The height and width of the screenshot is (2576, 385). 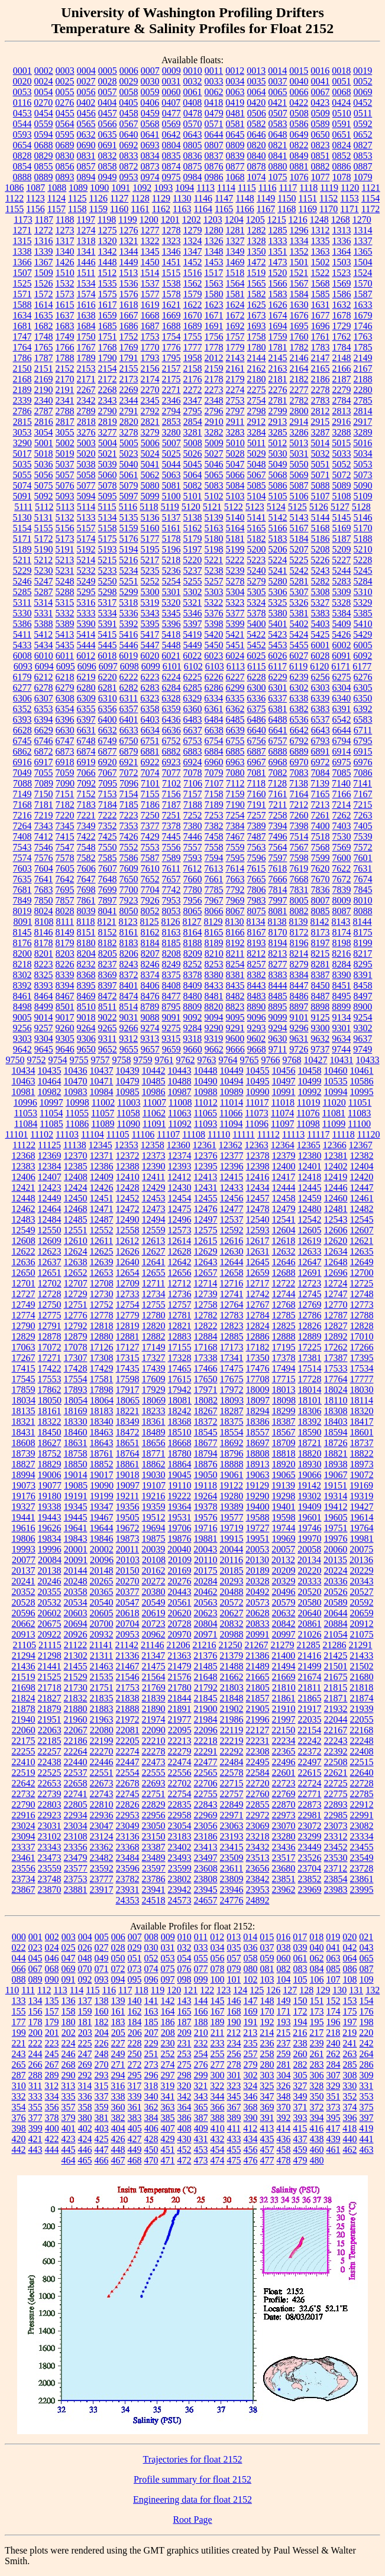 I want to click on 5447, so click(x=150, y=645).